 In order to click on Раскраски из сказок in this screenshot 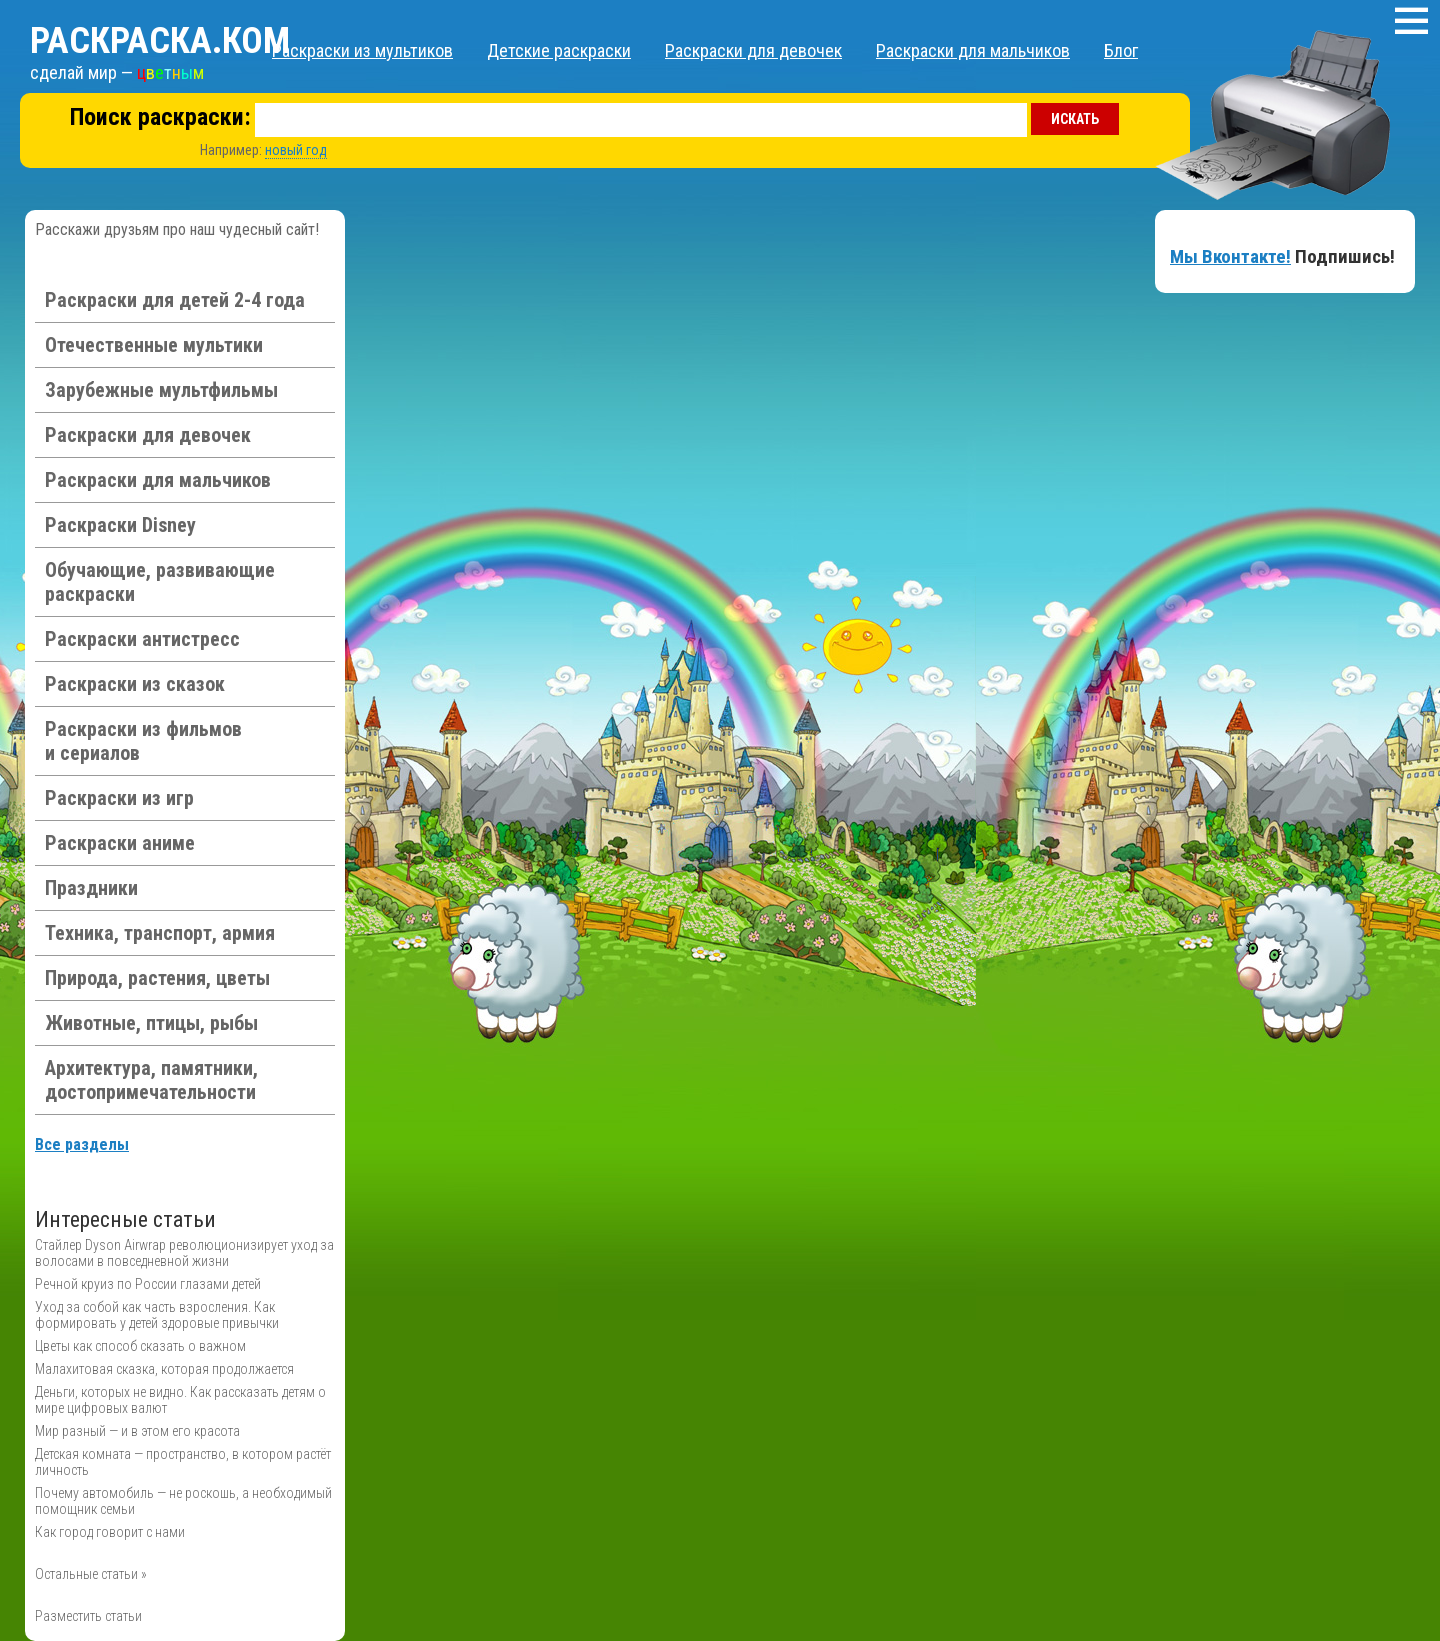, I will do `click(135, 684)`.